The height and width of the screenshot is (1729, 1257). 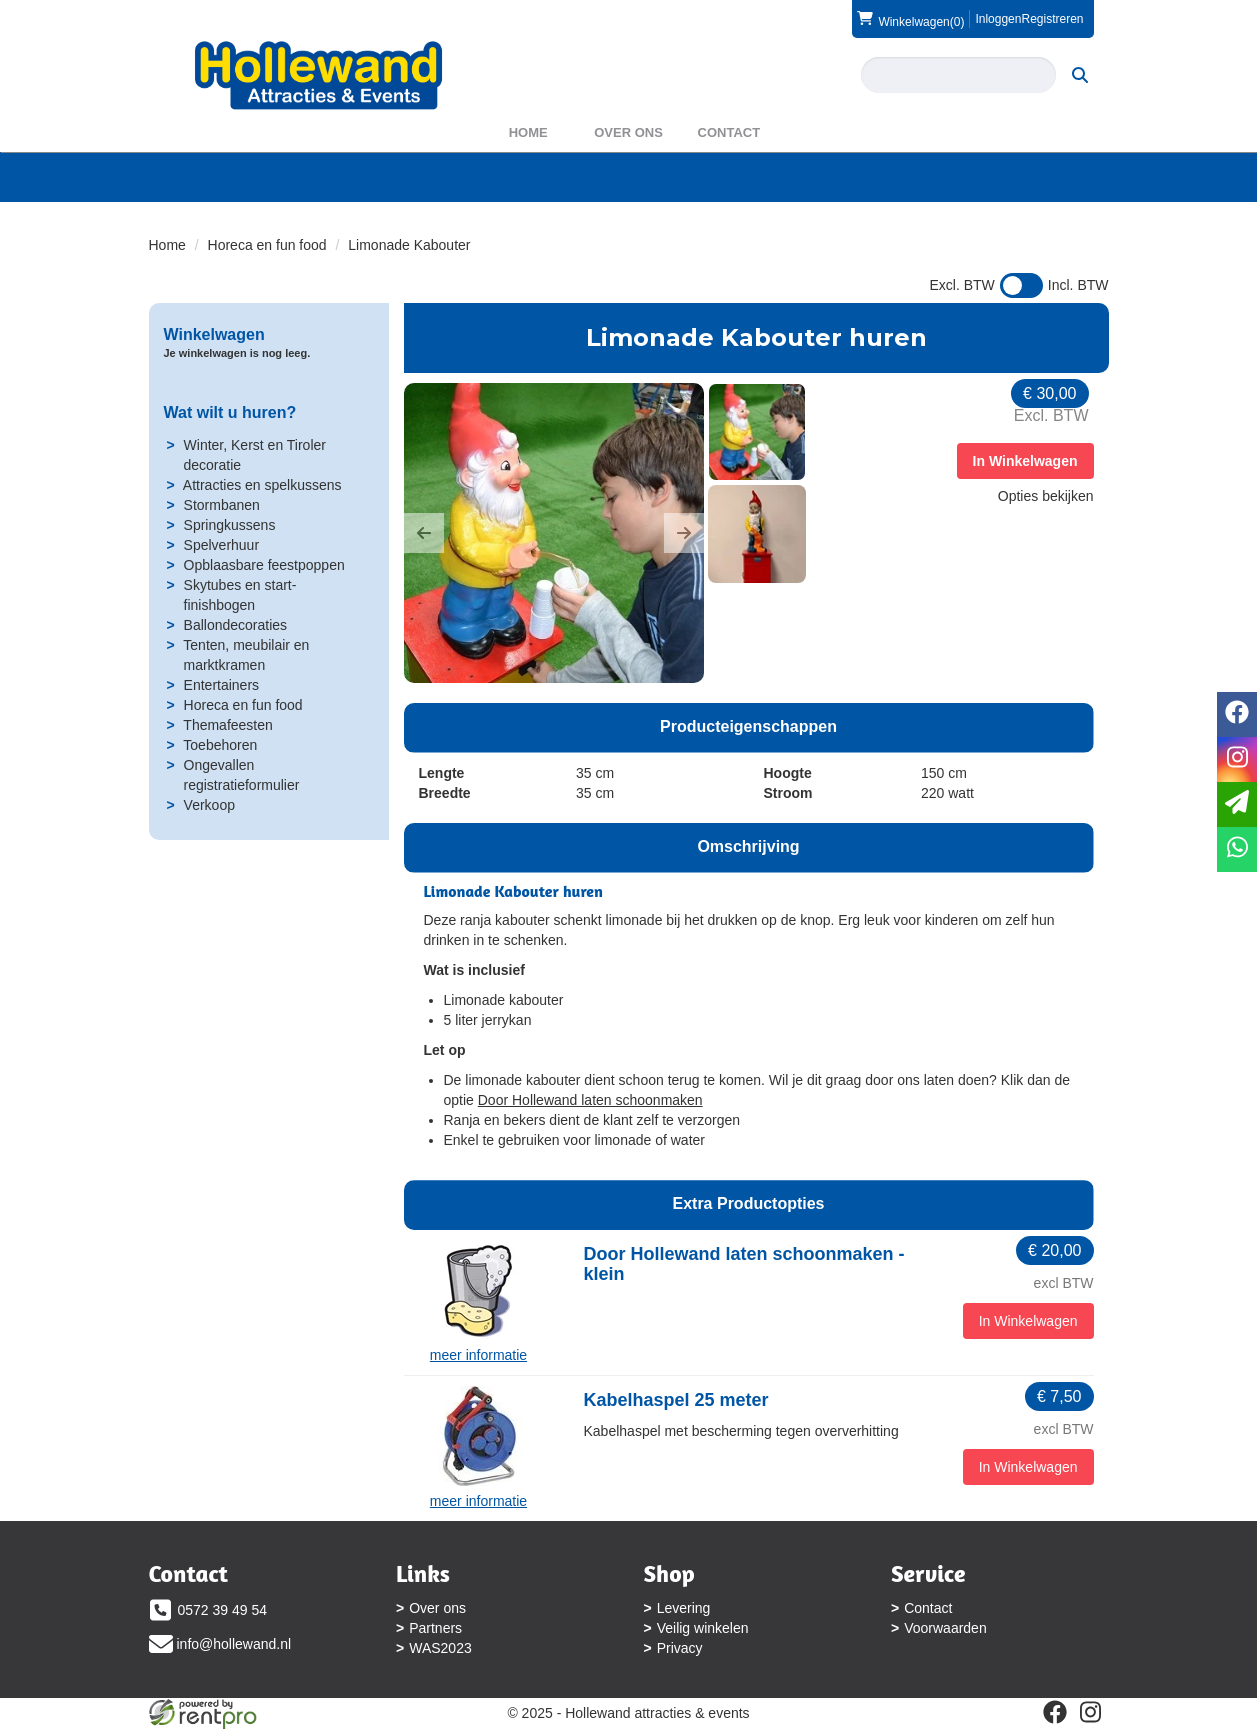 What do you see at coordinates (220, 745) in the screenshot?
I see `Toebehoren` at bounding box center [220, 745].